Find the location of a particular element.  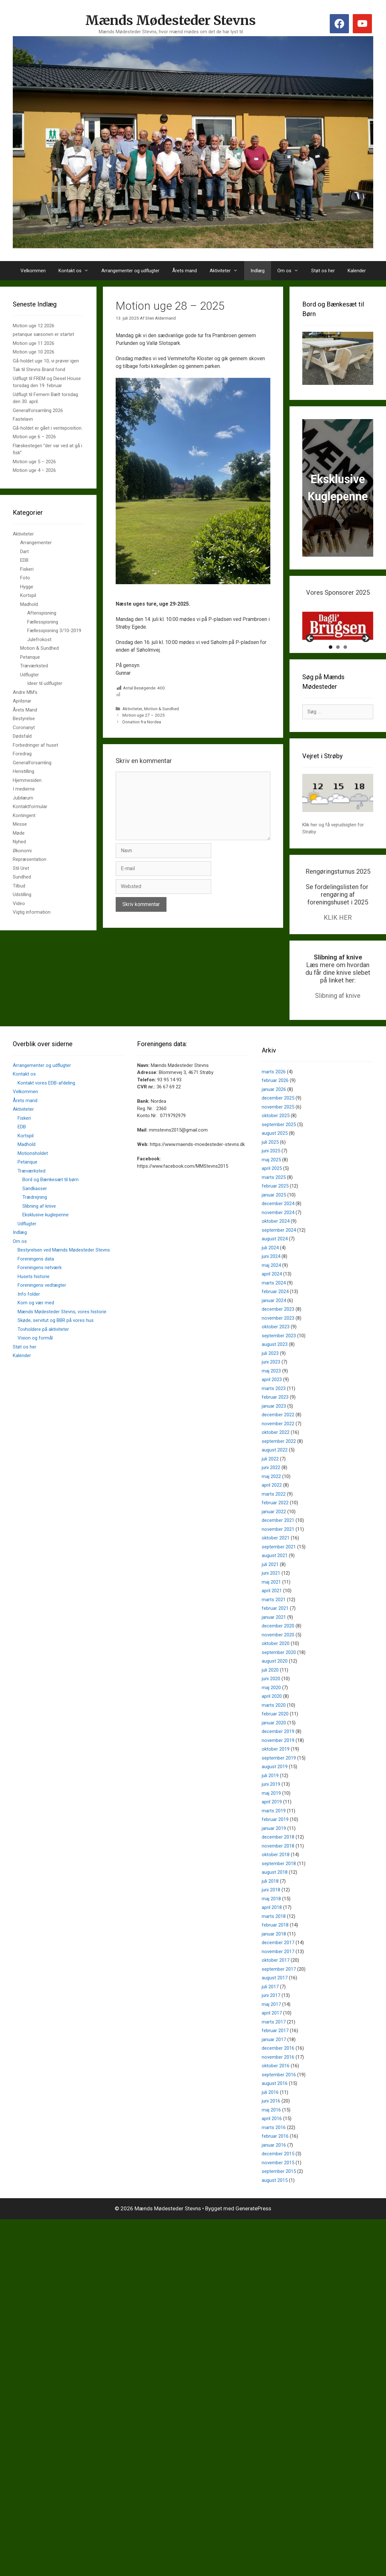

Tilbud is located at coordinates (19, 886).